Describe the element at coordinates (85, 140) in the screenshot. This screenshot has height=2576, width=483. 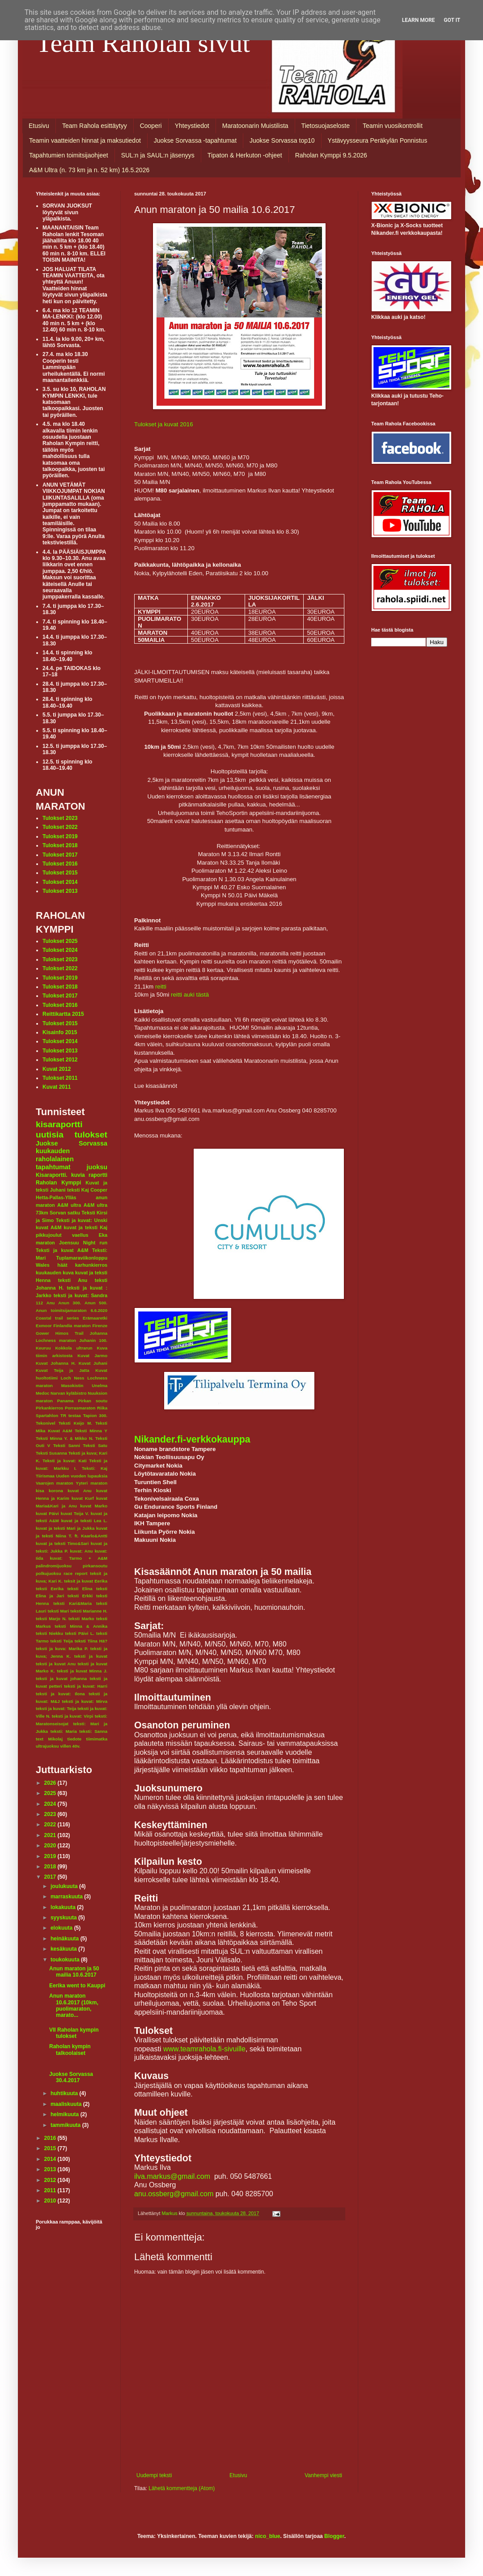
I see `Teamin vaatteiden hinnat ja maksutiedot` at that location.